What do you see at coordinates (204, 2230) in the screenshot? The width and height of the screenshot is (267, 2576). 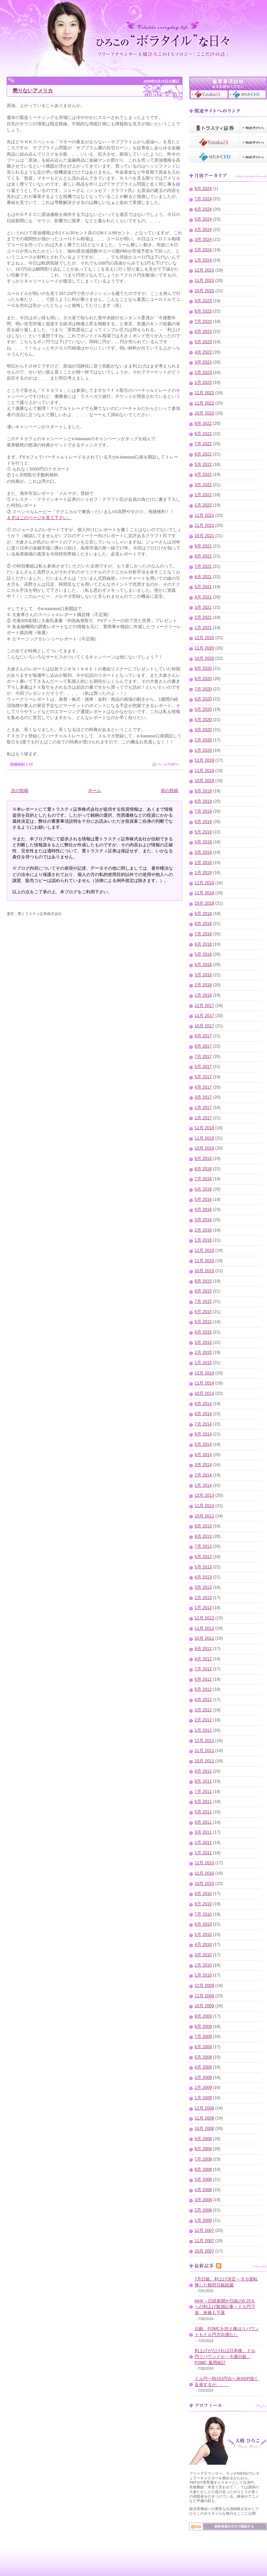 I see `12月 2007` at bounding box center [204, 2230].